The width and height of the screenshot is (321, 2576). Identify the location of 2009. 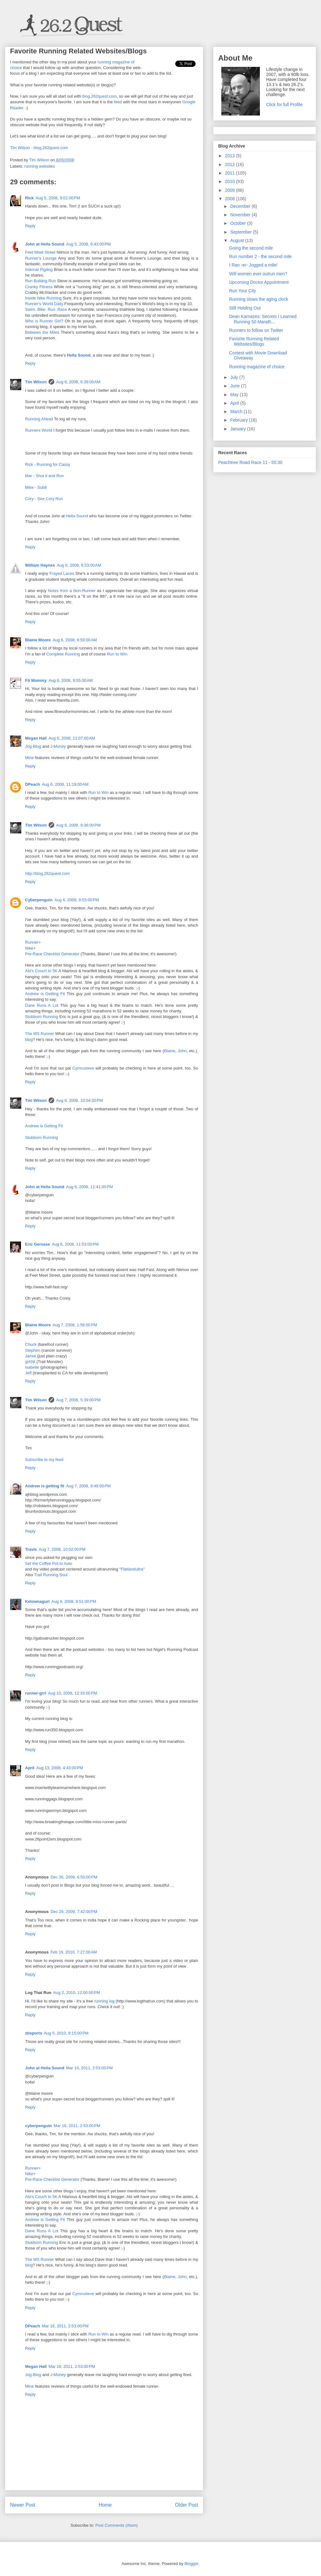
(230, 190).